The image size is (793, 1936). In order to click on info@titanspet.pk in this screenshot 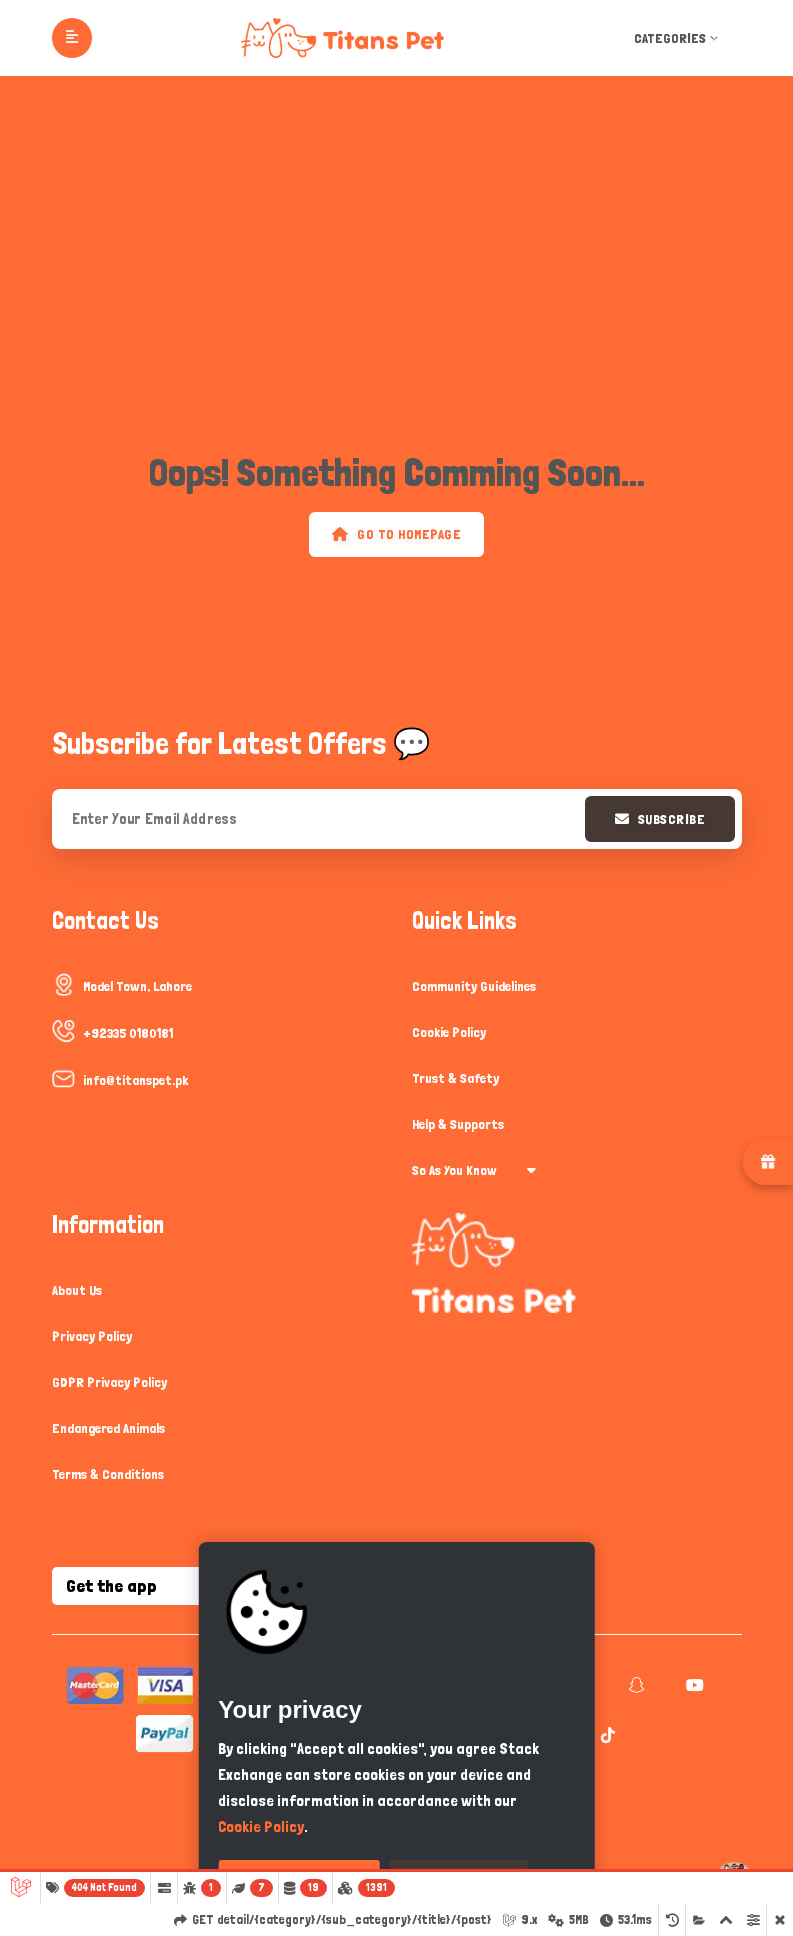, I will do `click(135, 1080)`.